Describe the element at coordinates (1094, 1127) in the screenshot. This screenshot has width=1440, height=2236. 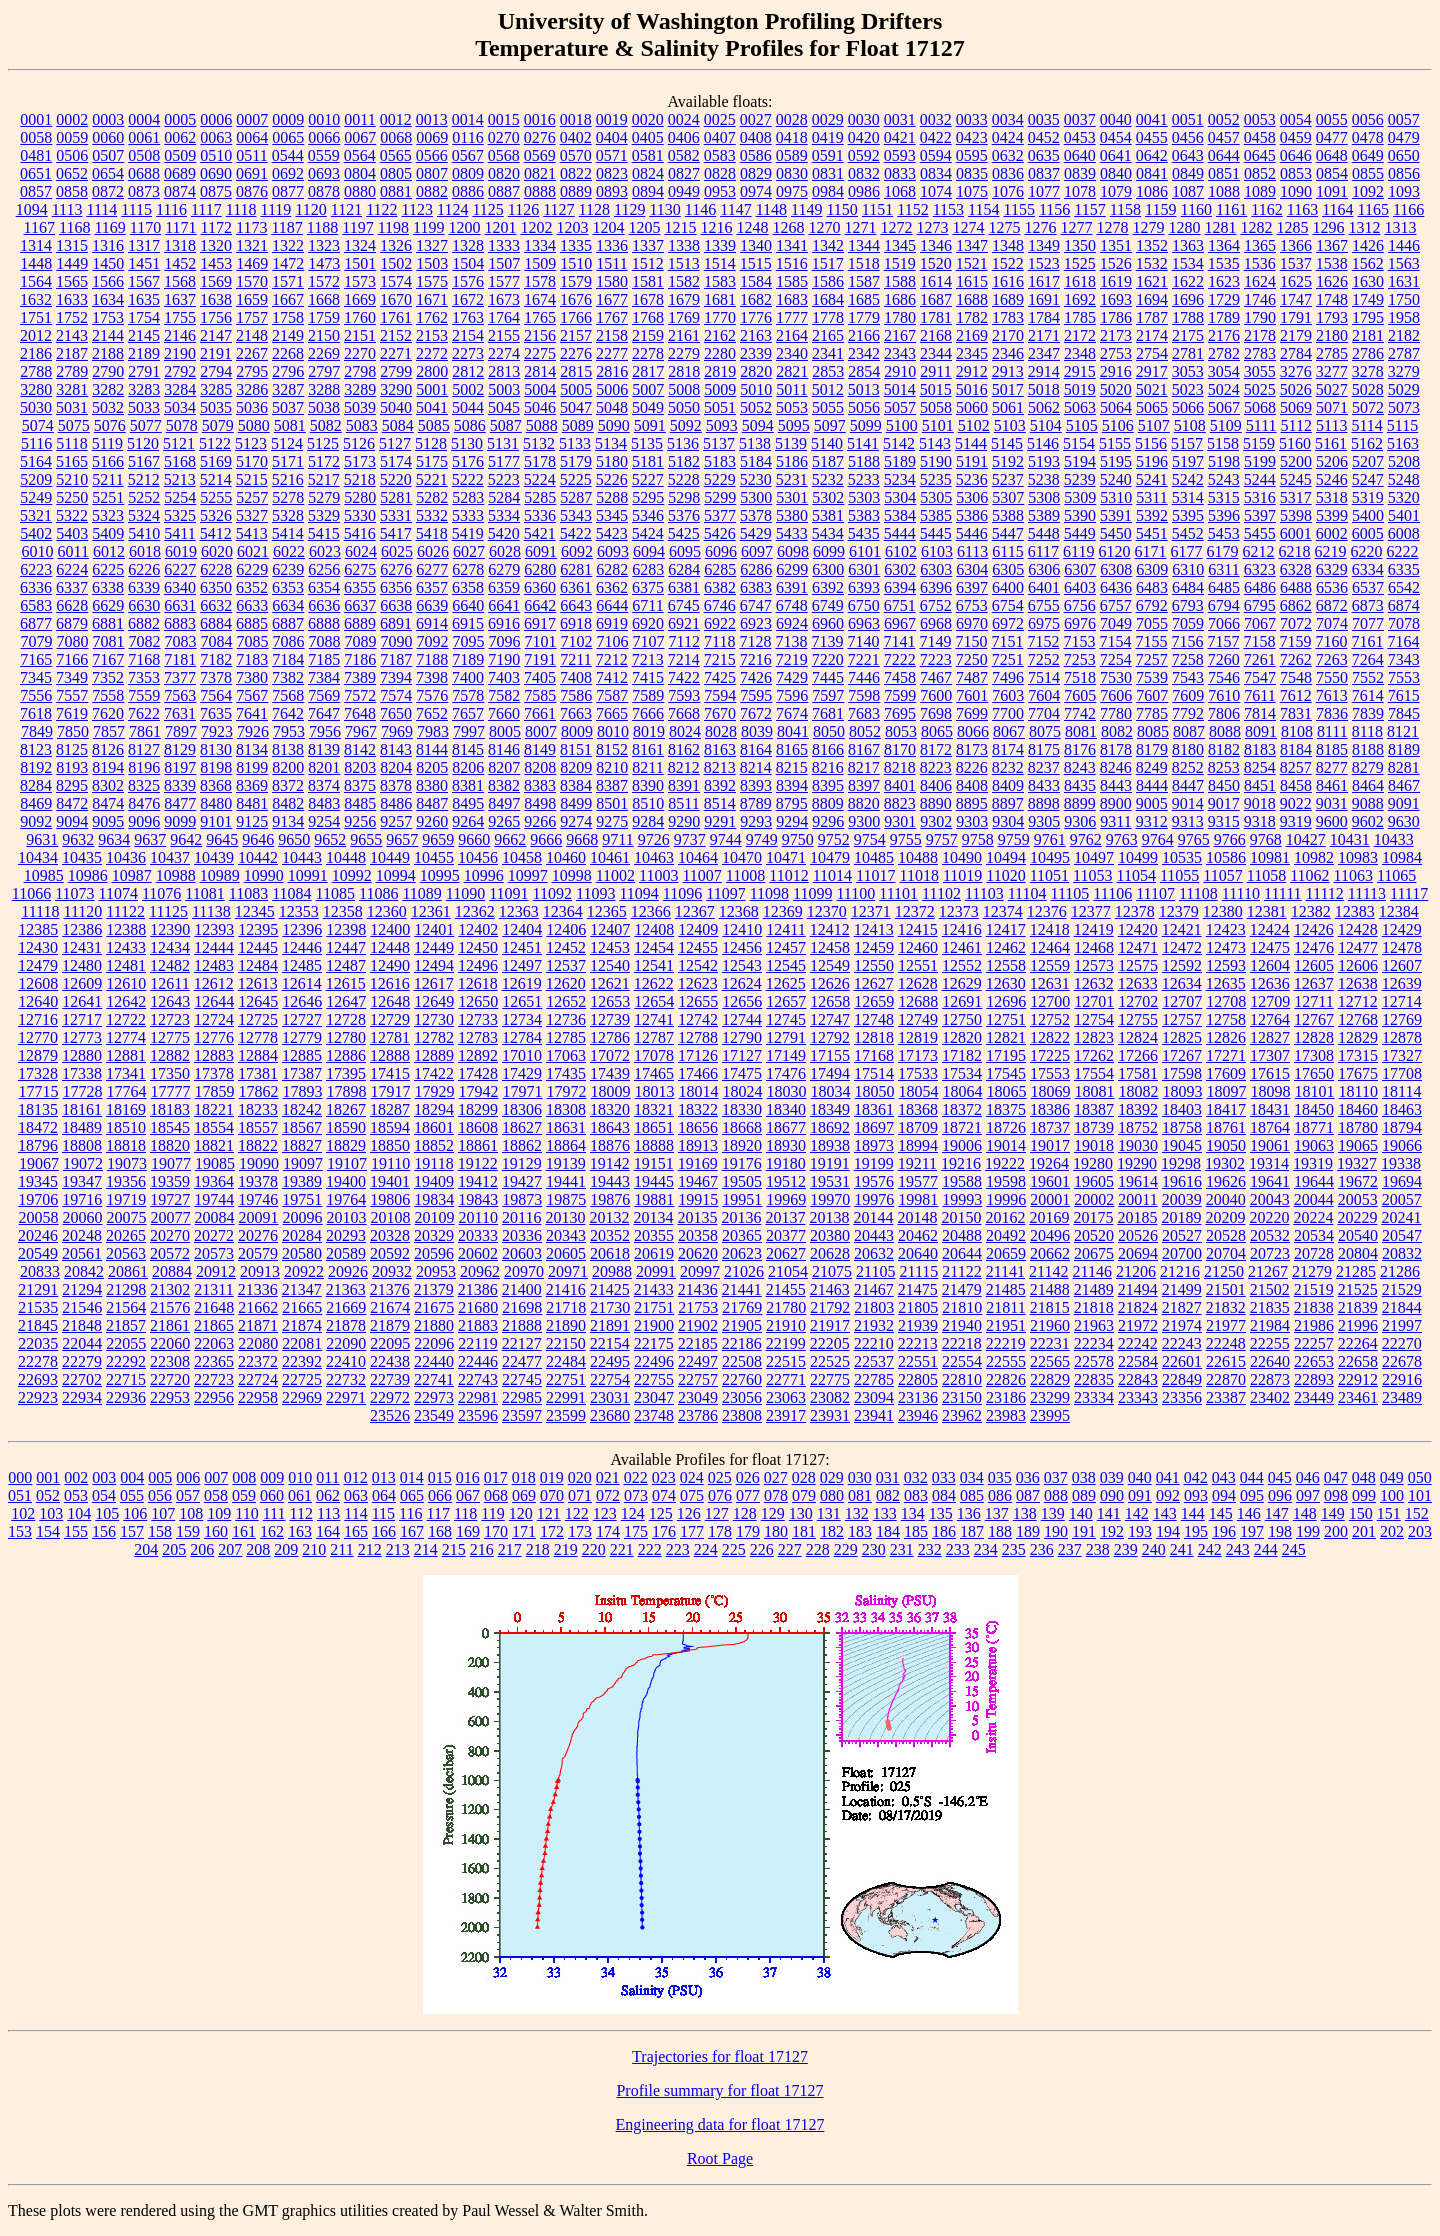
I see `18739` at that location.